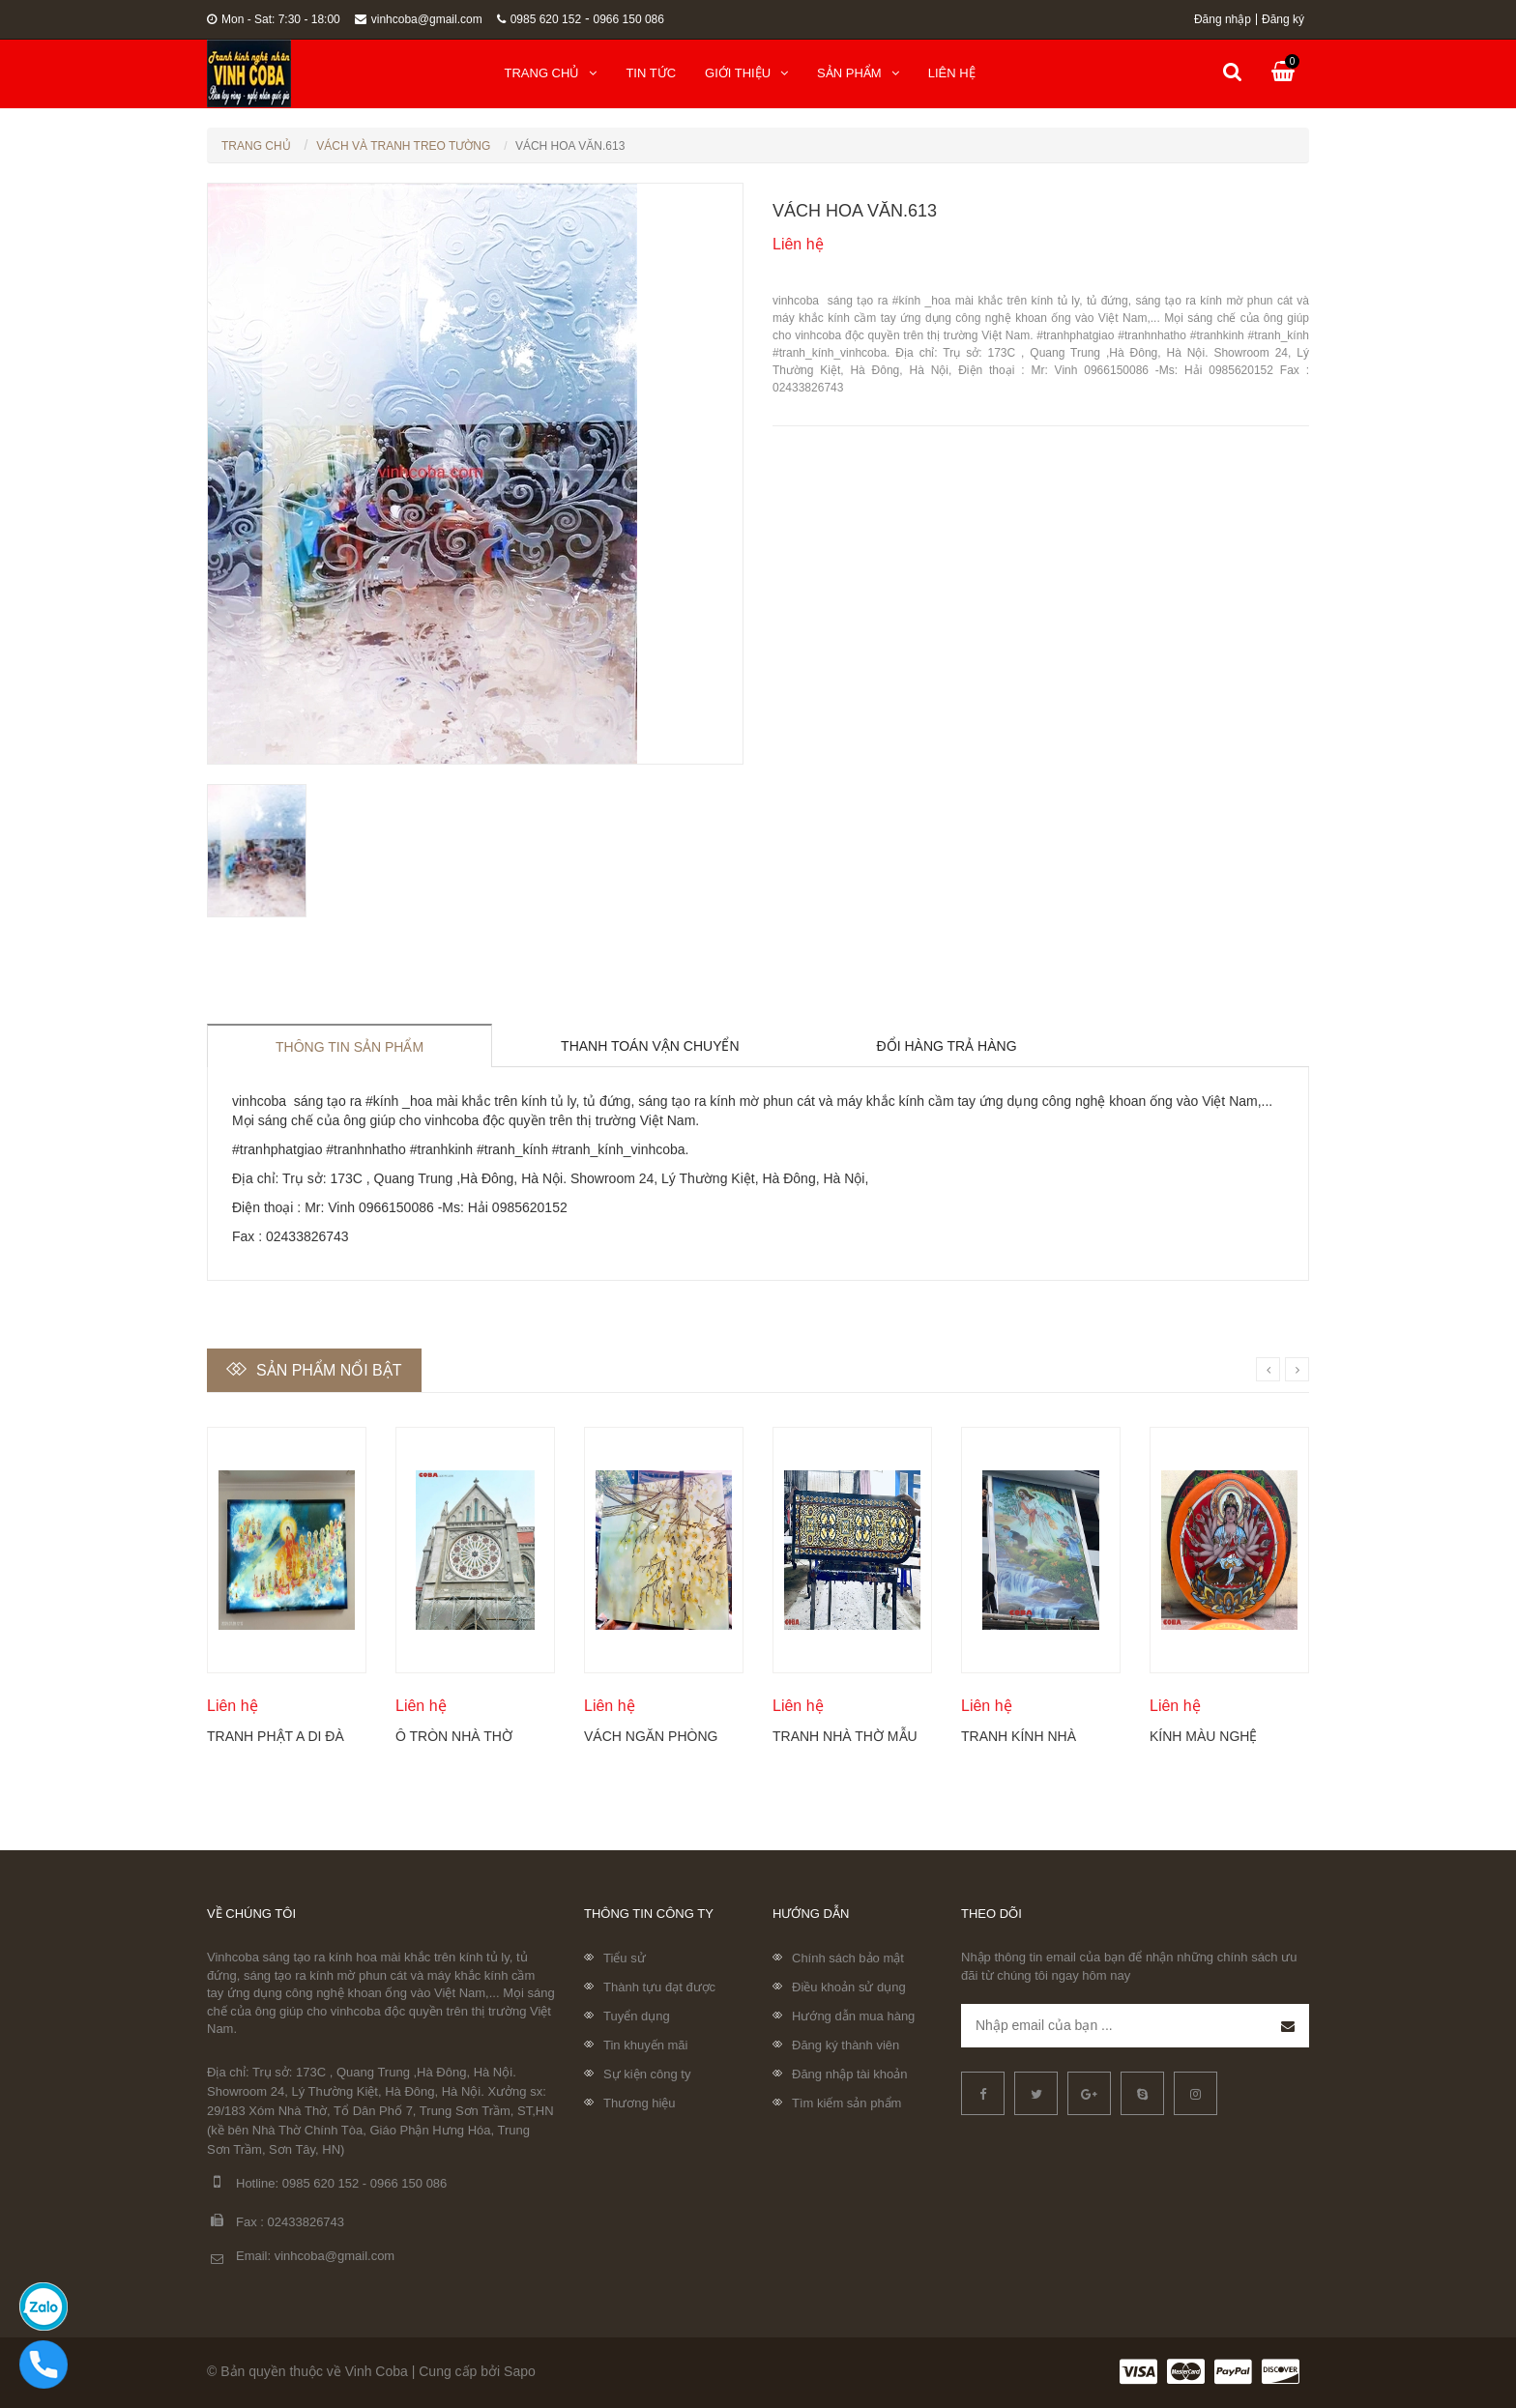 The height and width of the screenshot is (2408, 1516). What do you see at coordinates (403, 146) in the screenshot?
I see `Vách Và Tranh Treo Tường` at bounding box center [403, 146].